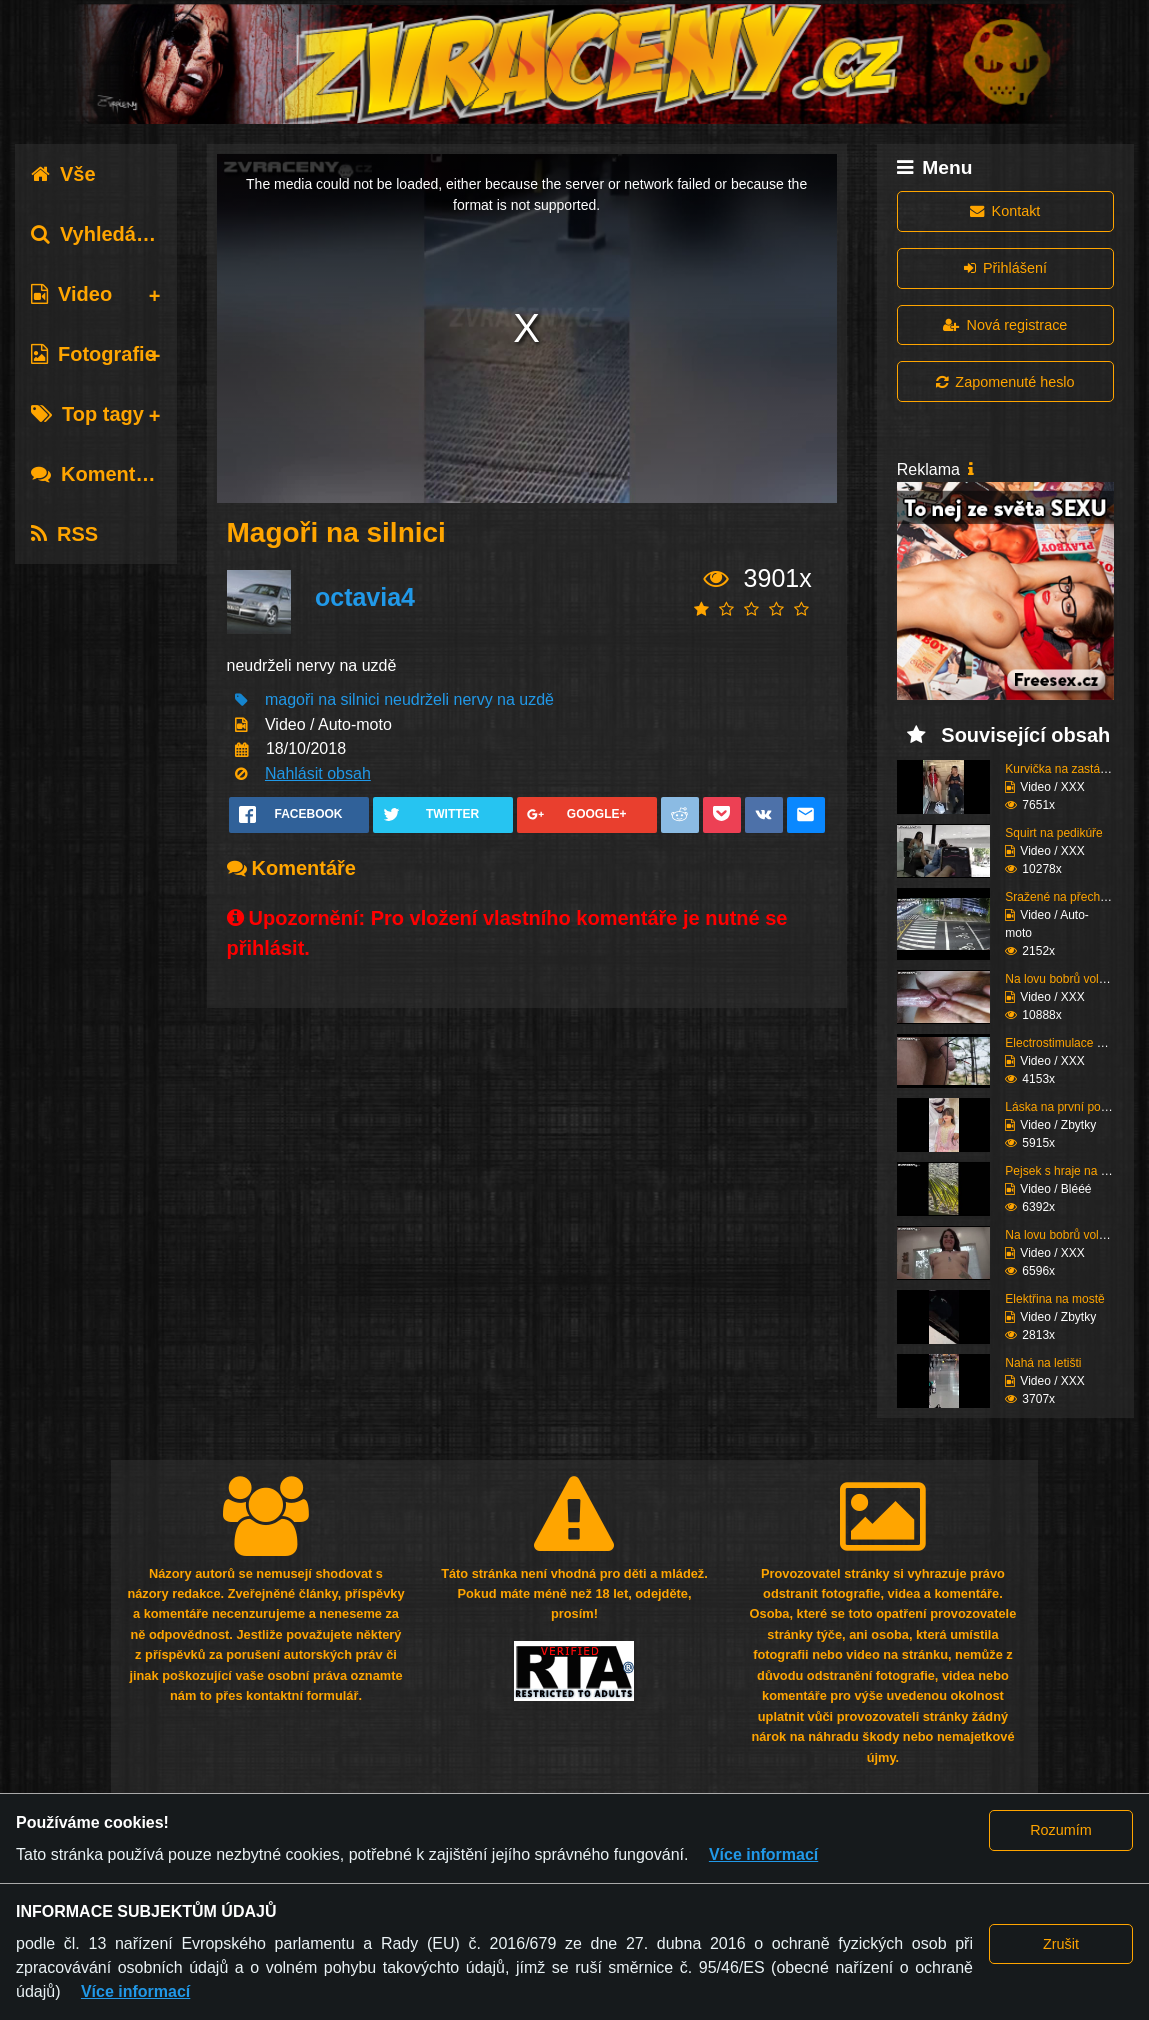 Image resolution: width=1149 pixels, height=2020 pixels. I want to click on Komentáře, so click(98, 474).